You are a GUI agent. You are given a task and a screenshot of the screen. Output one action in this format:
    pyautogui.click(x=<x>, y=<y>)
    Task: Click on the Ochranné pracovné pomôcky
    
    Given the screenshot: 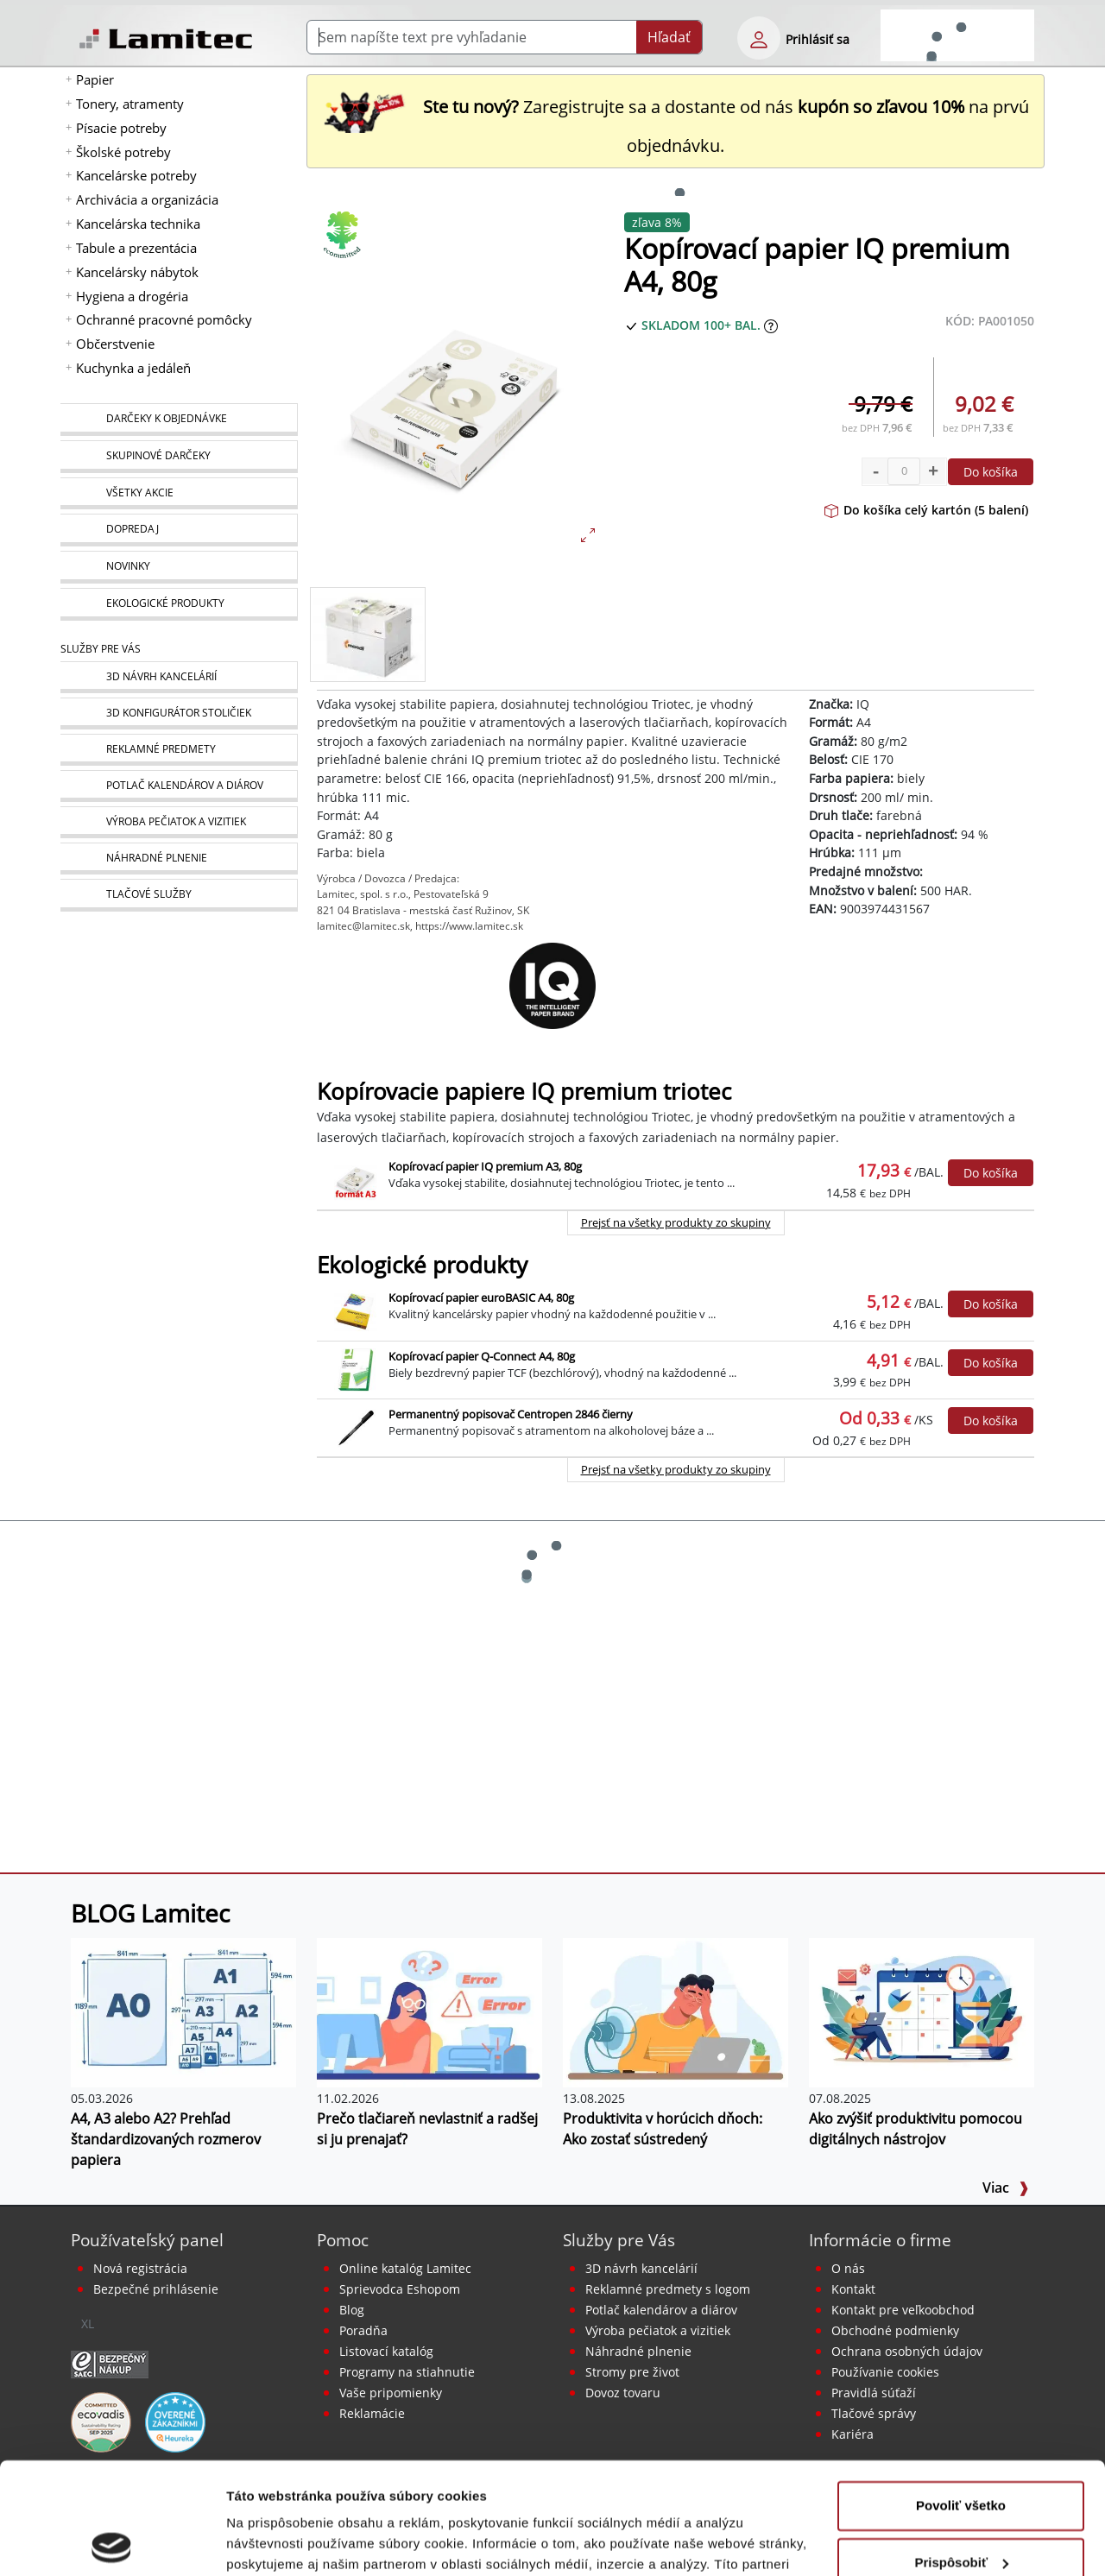 What is the action you would take?
    pyautogui.click(x=164, y=319)
    